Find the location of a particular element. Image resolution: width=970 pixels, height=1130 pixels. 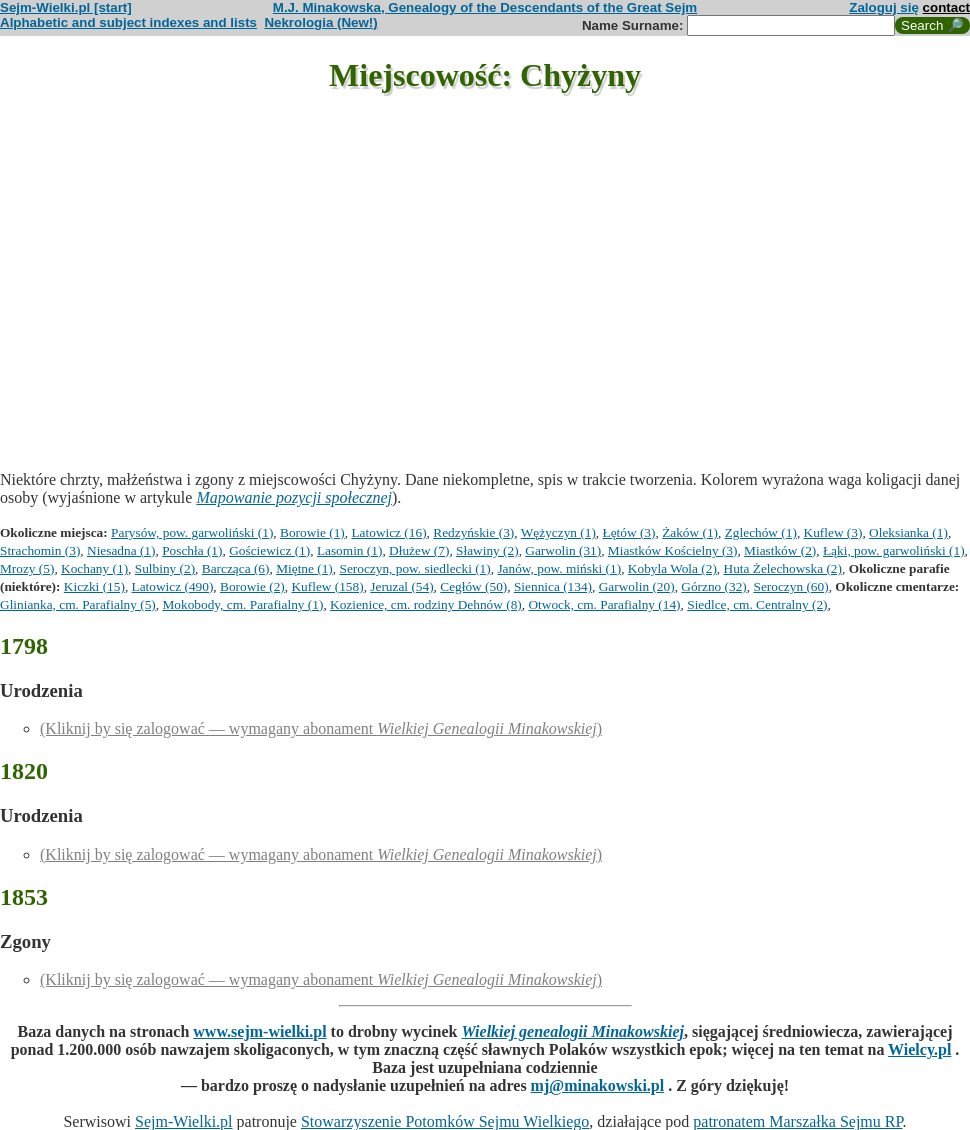

mj@minakowski.pl is located at coordinates (598, 1085).